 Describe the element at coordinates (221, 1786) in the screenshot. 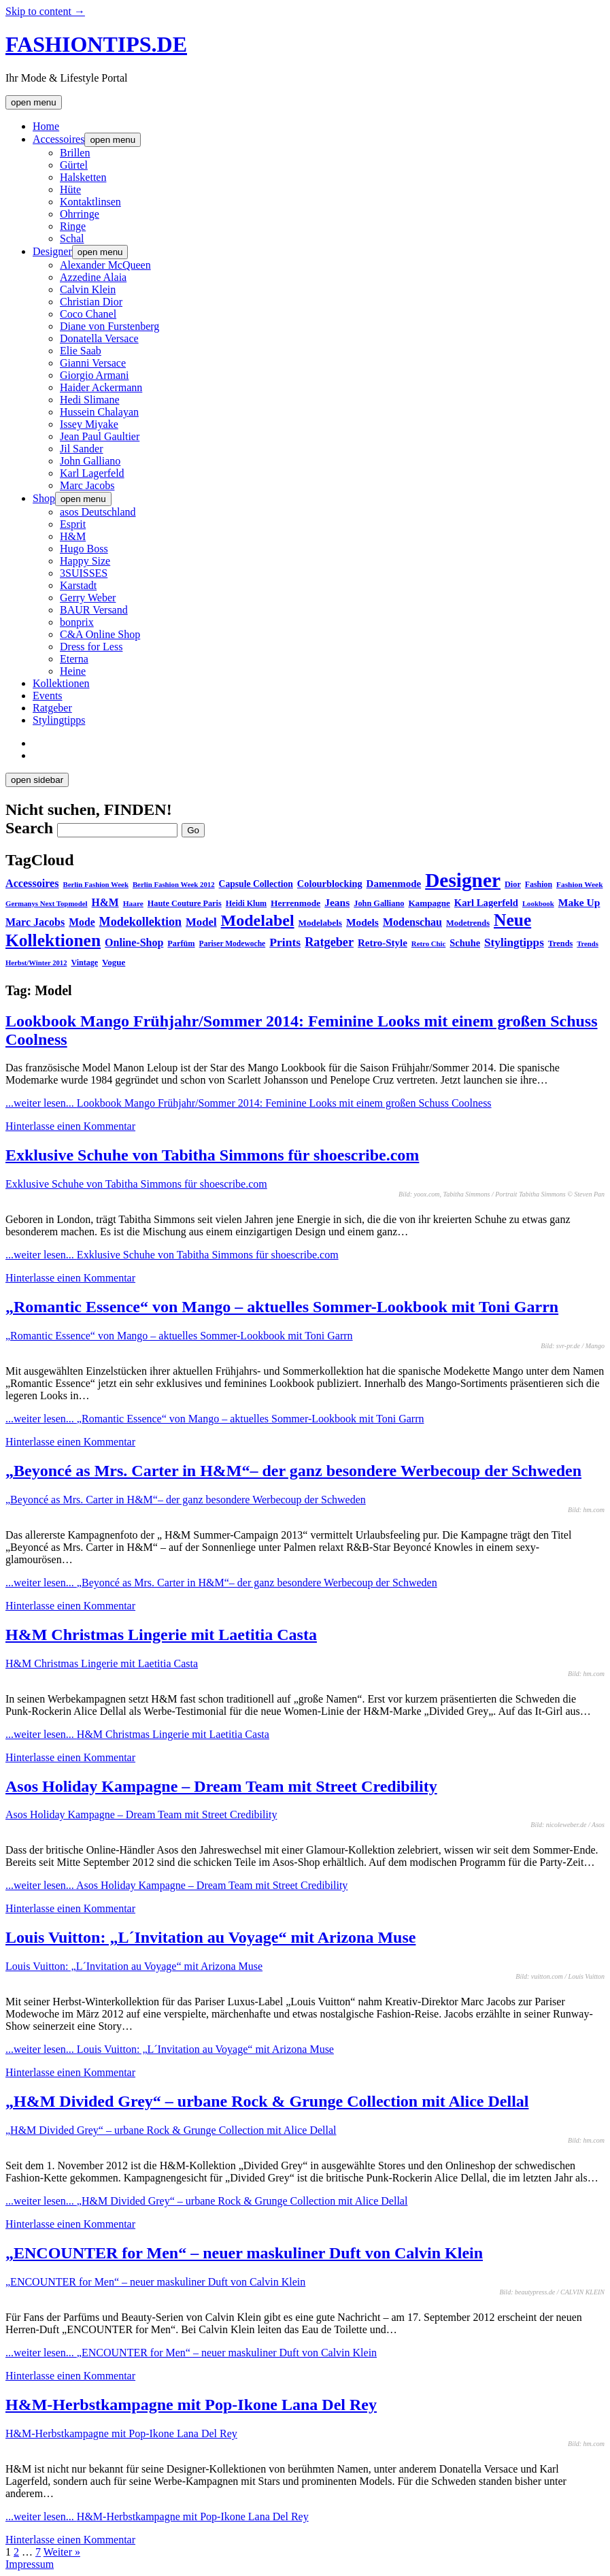

I see `Asos Holiday Kampagne – Dream Team mit Street Credibility` at that location.